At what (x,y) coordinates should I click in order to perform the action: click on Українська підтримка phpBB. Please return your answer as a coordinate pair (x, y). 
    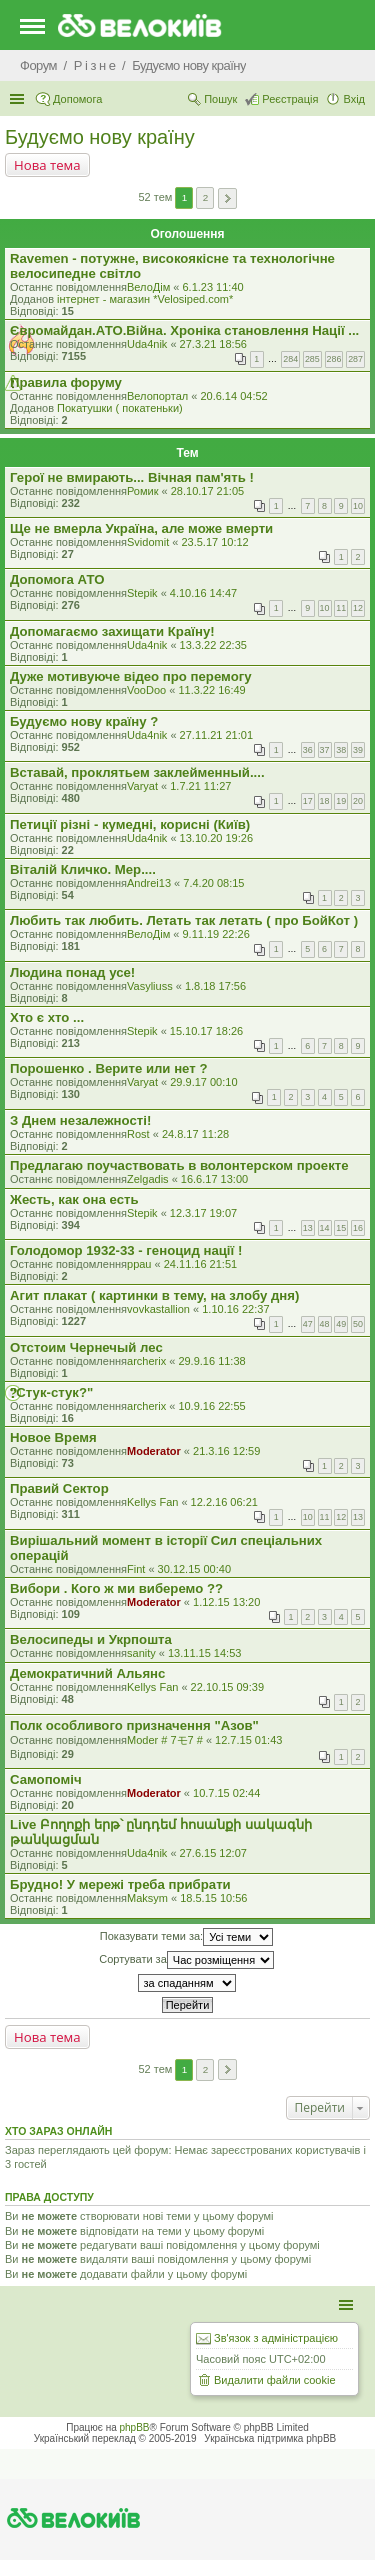
    Looking at the image, I should click on (270, 2438).